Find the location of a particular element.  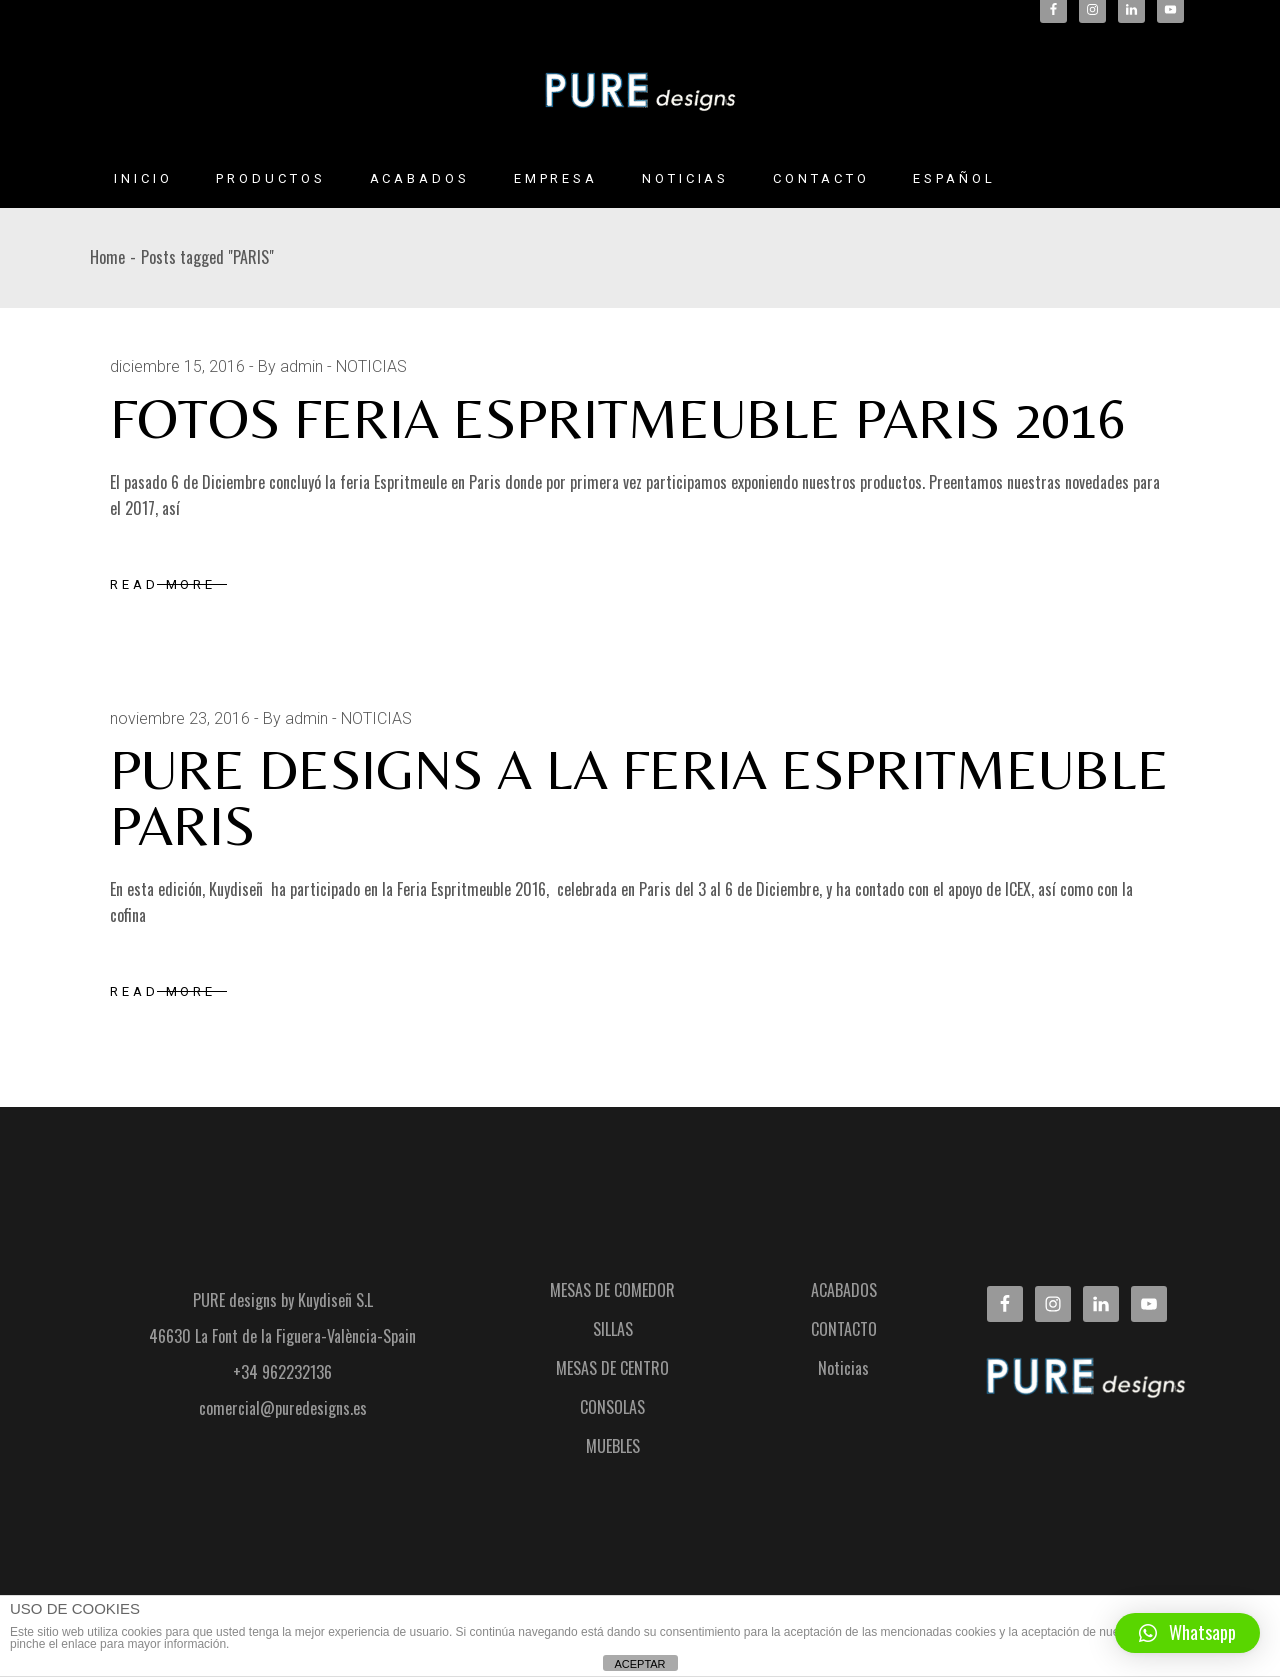

ACEPTAR is located at coordinates (639, 1664).